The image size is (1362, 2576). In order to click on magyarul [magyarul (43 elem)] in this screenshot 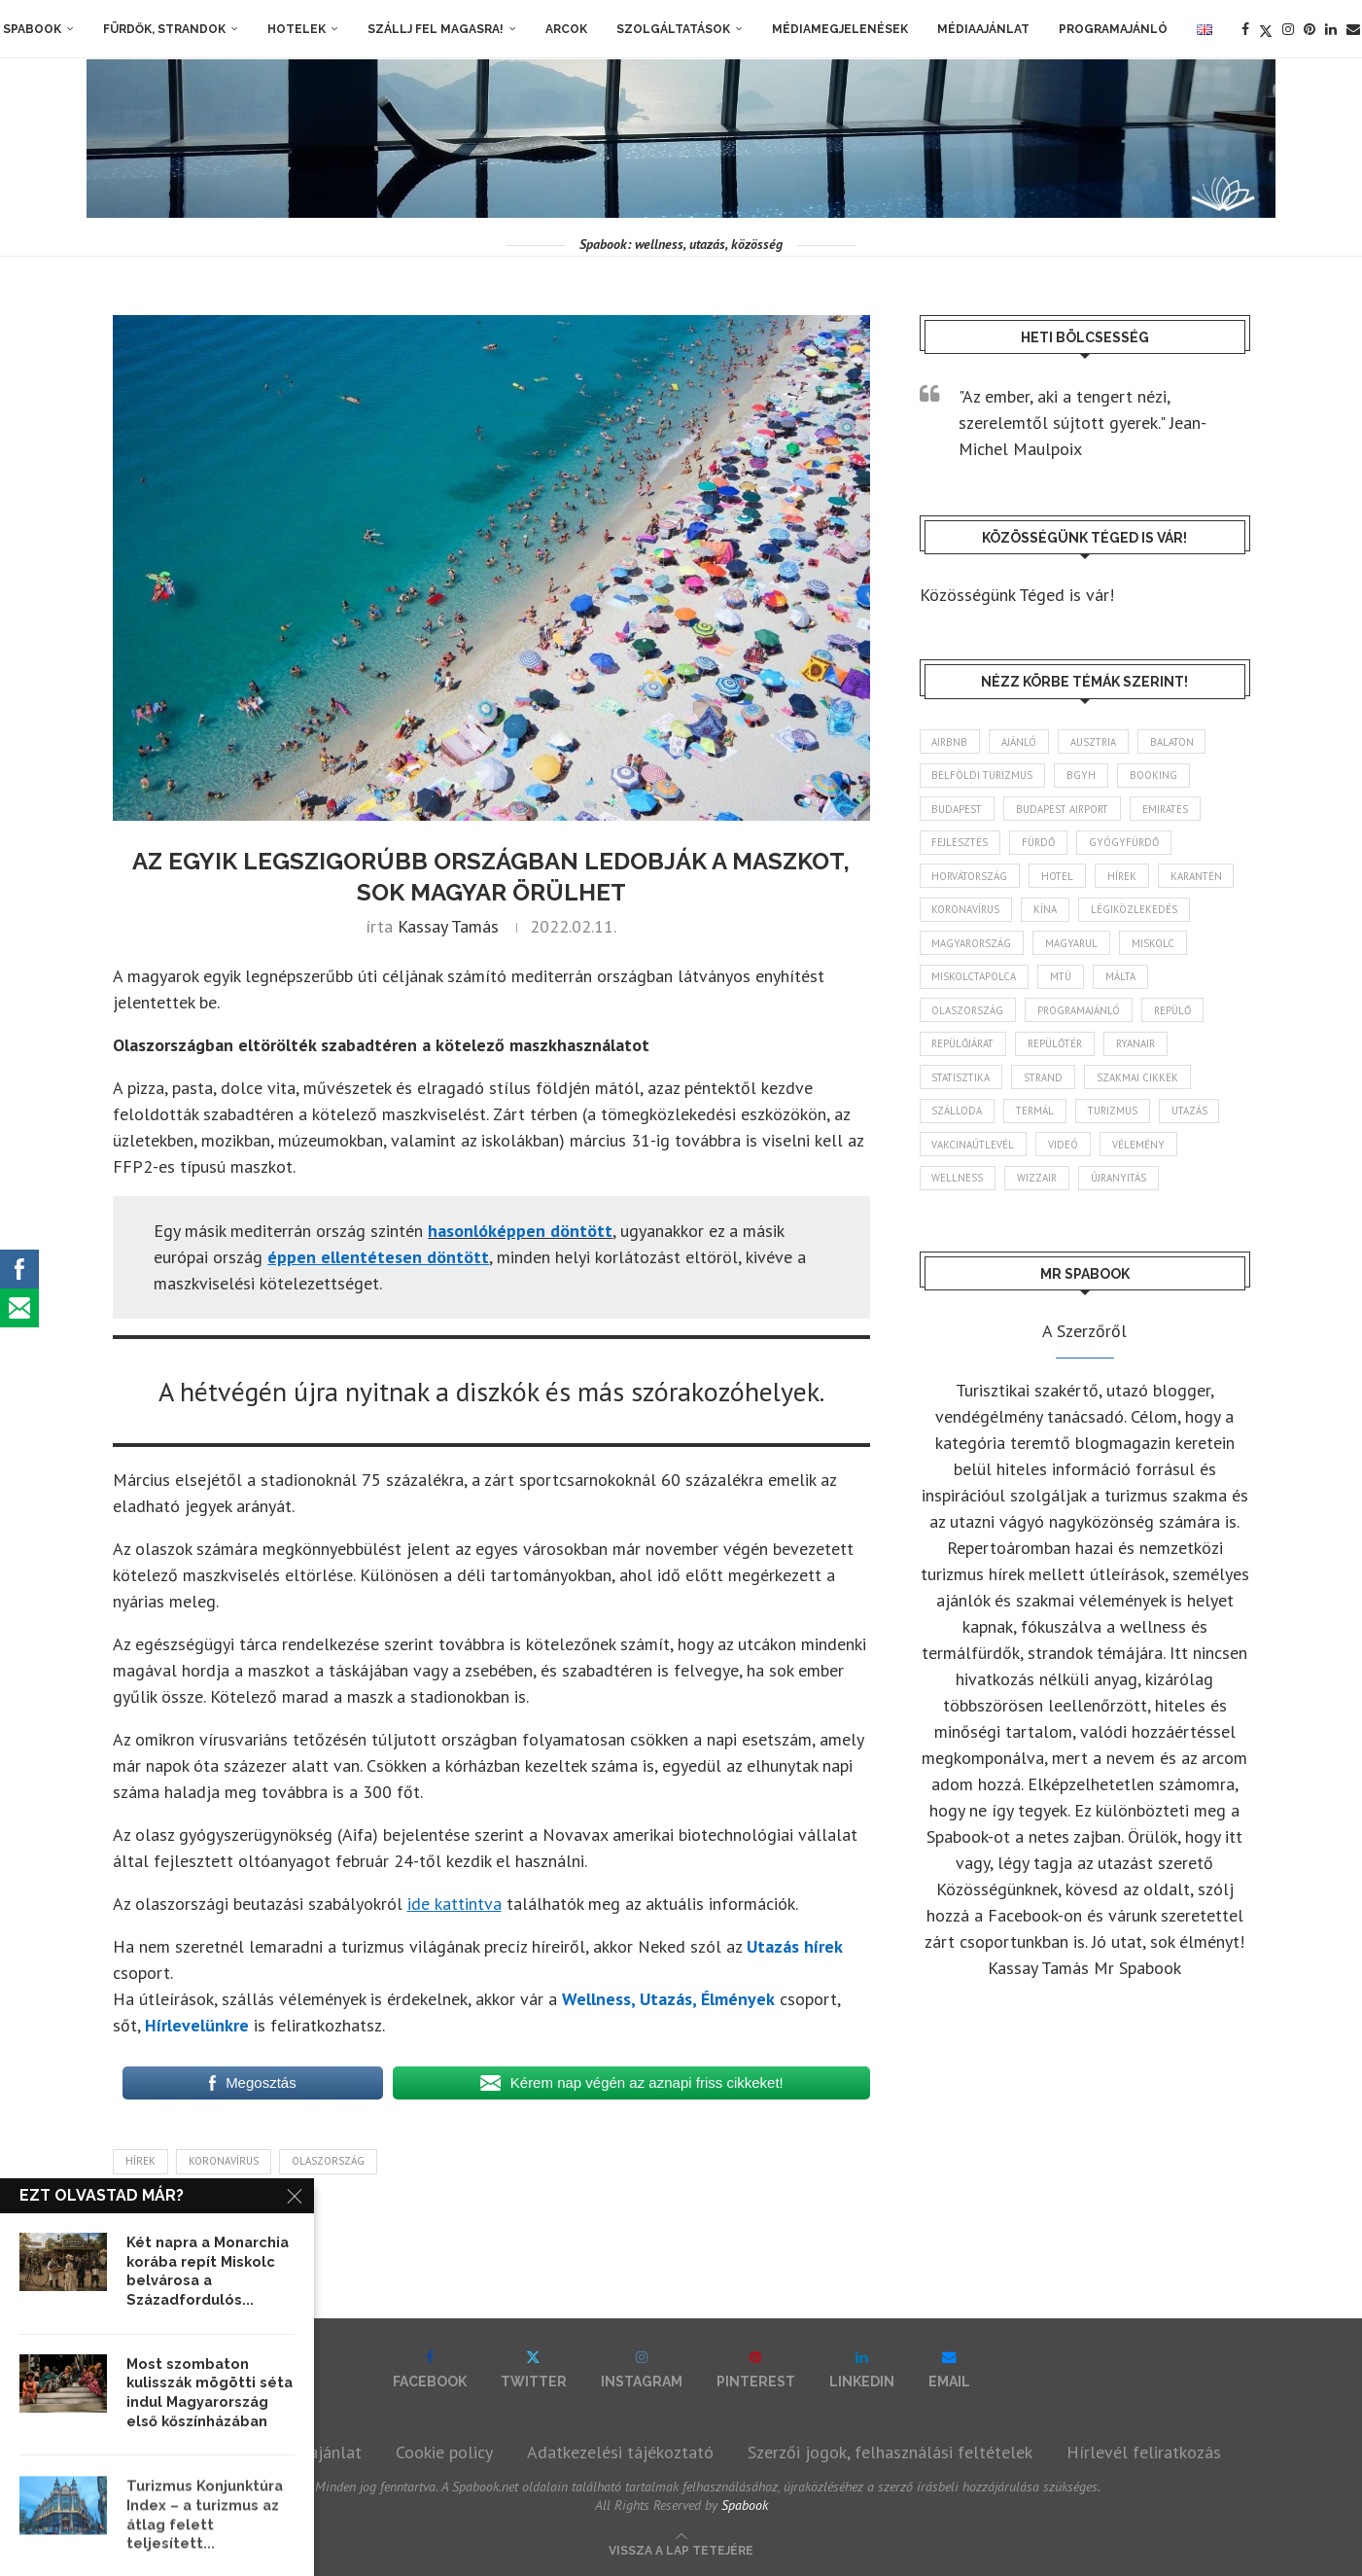, I will do `click(1075, 947)`.